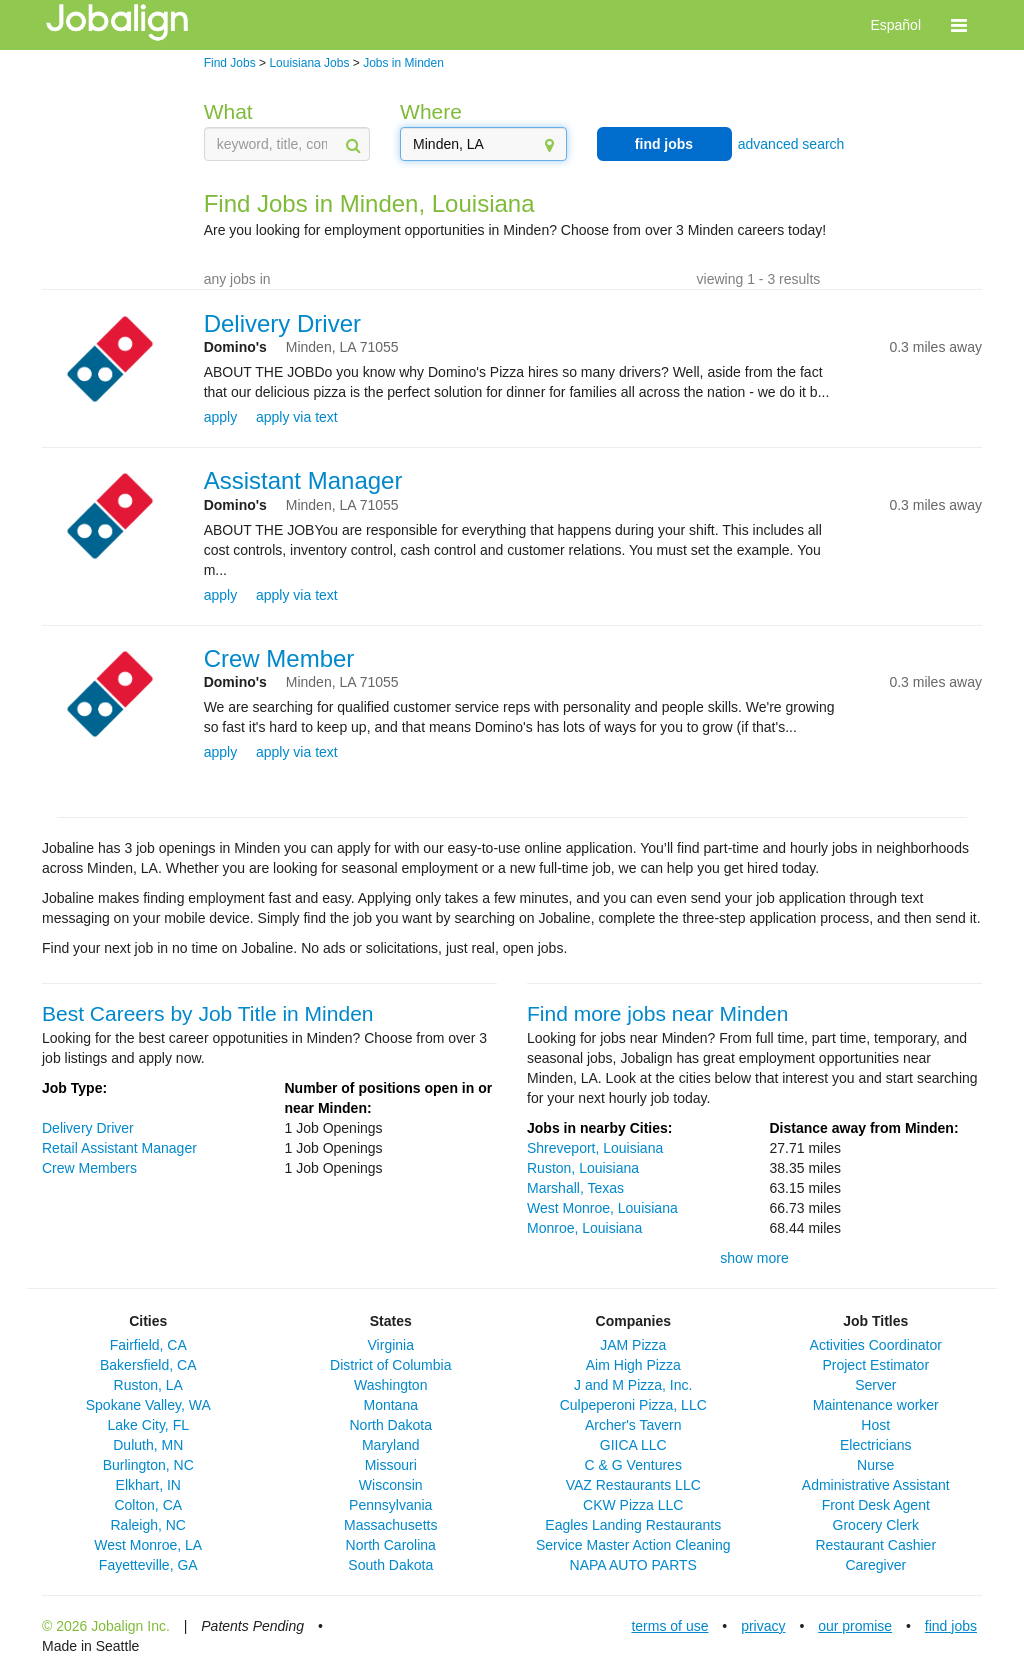 The image size is (1024, 1666). I want to click on Nurse, so click(875, 1465).